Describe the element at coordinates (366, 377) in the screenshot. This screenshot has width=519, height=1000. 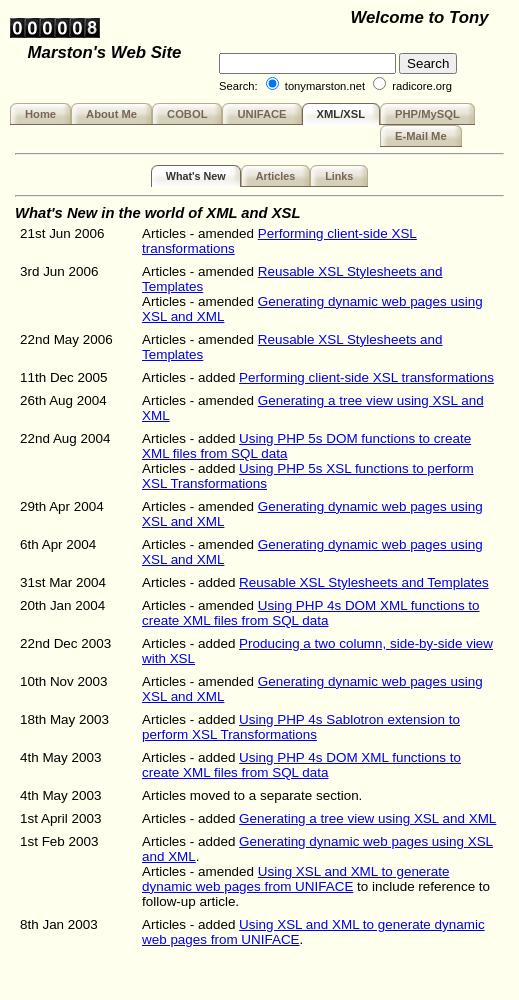
I see `Performing client-side XSL transformations` at that location.